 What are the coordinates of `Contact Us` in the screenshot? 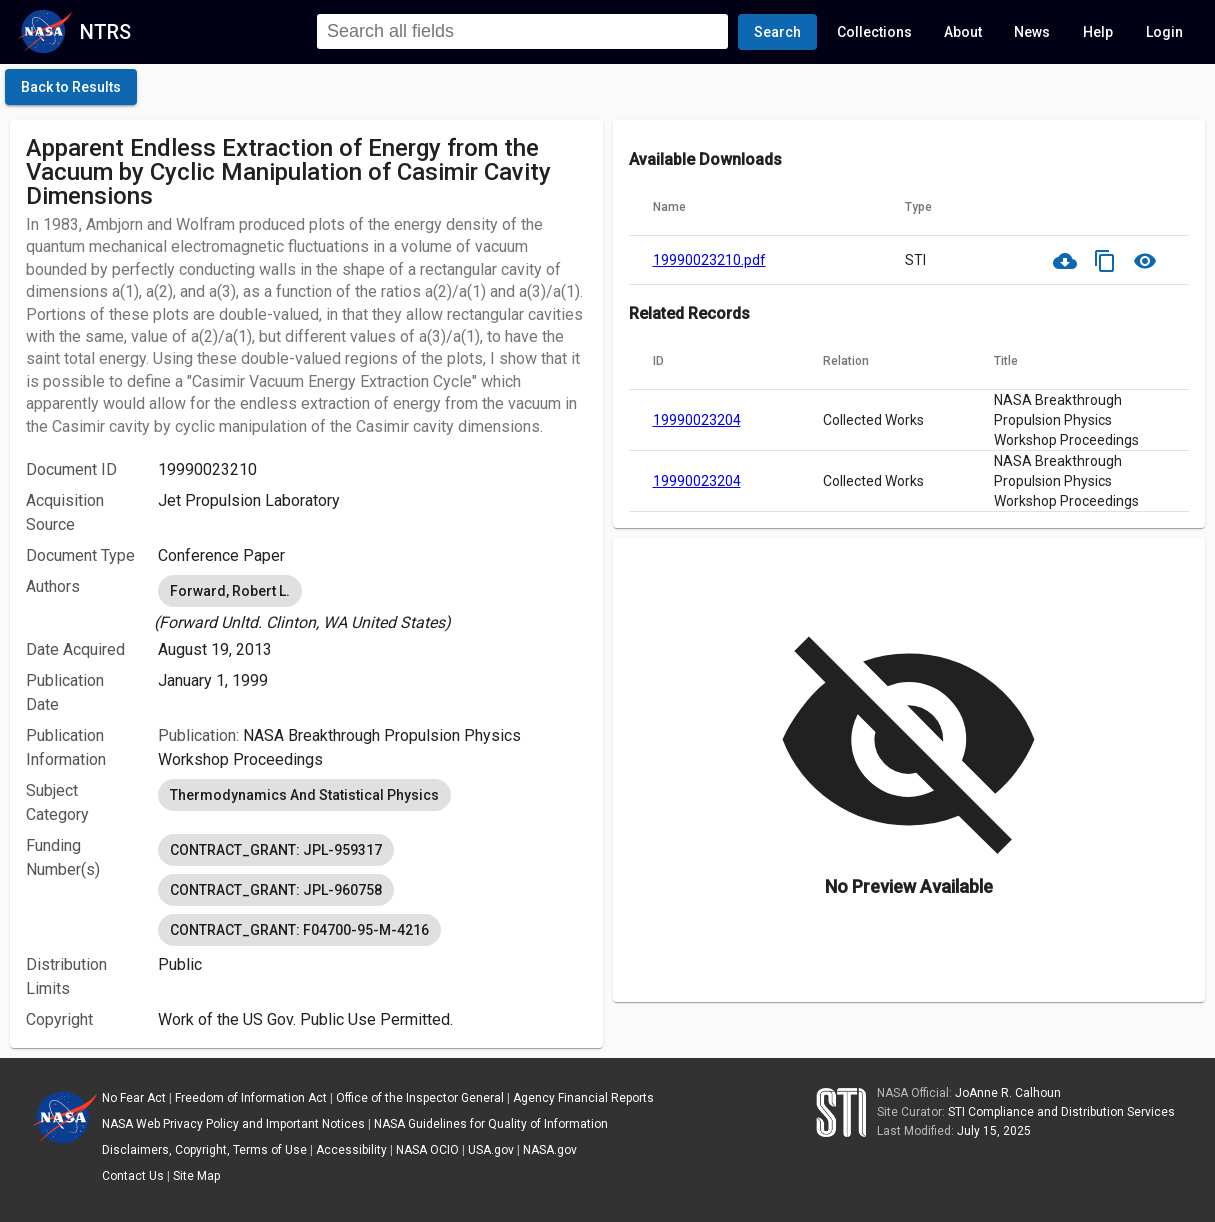 It's located at (133, 1176).